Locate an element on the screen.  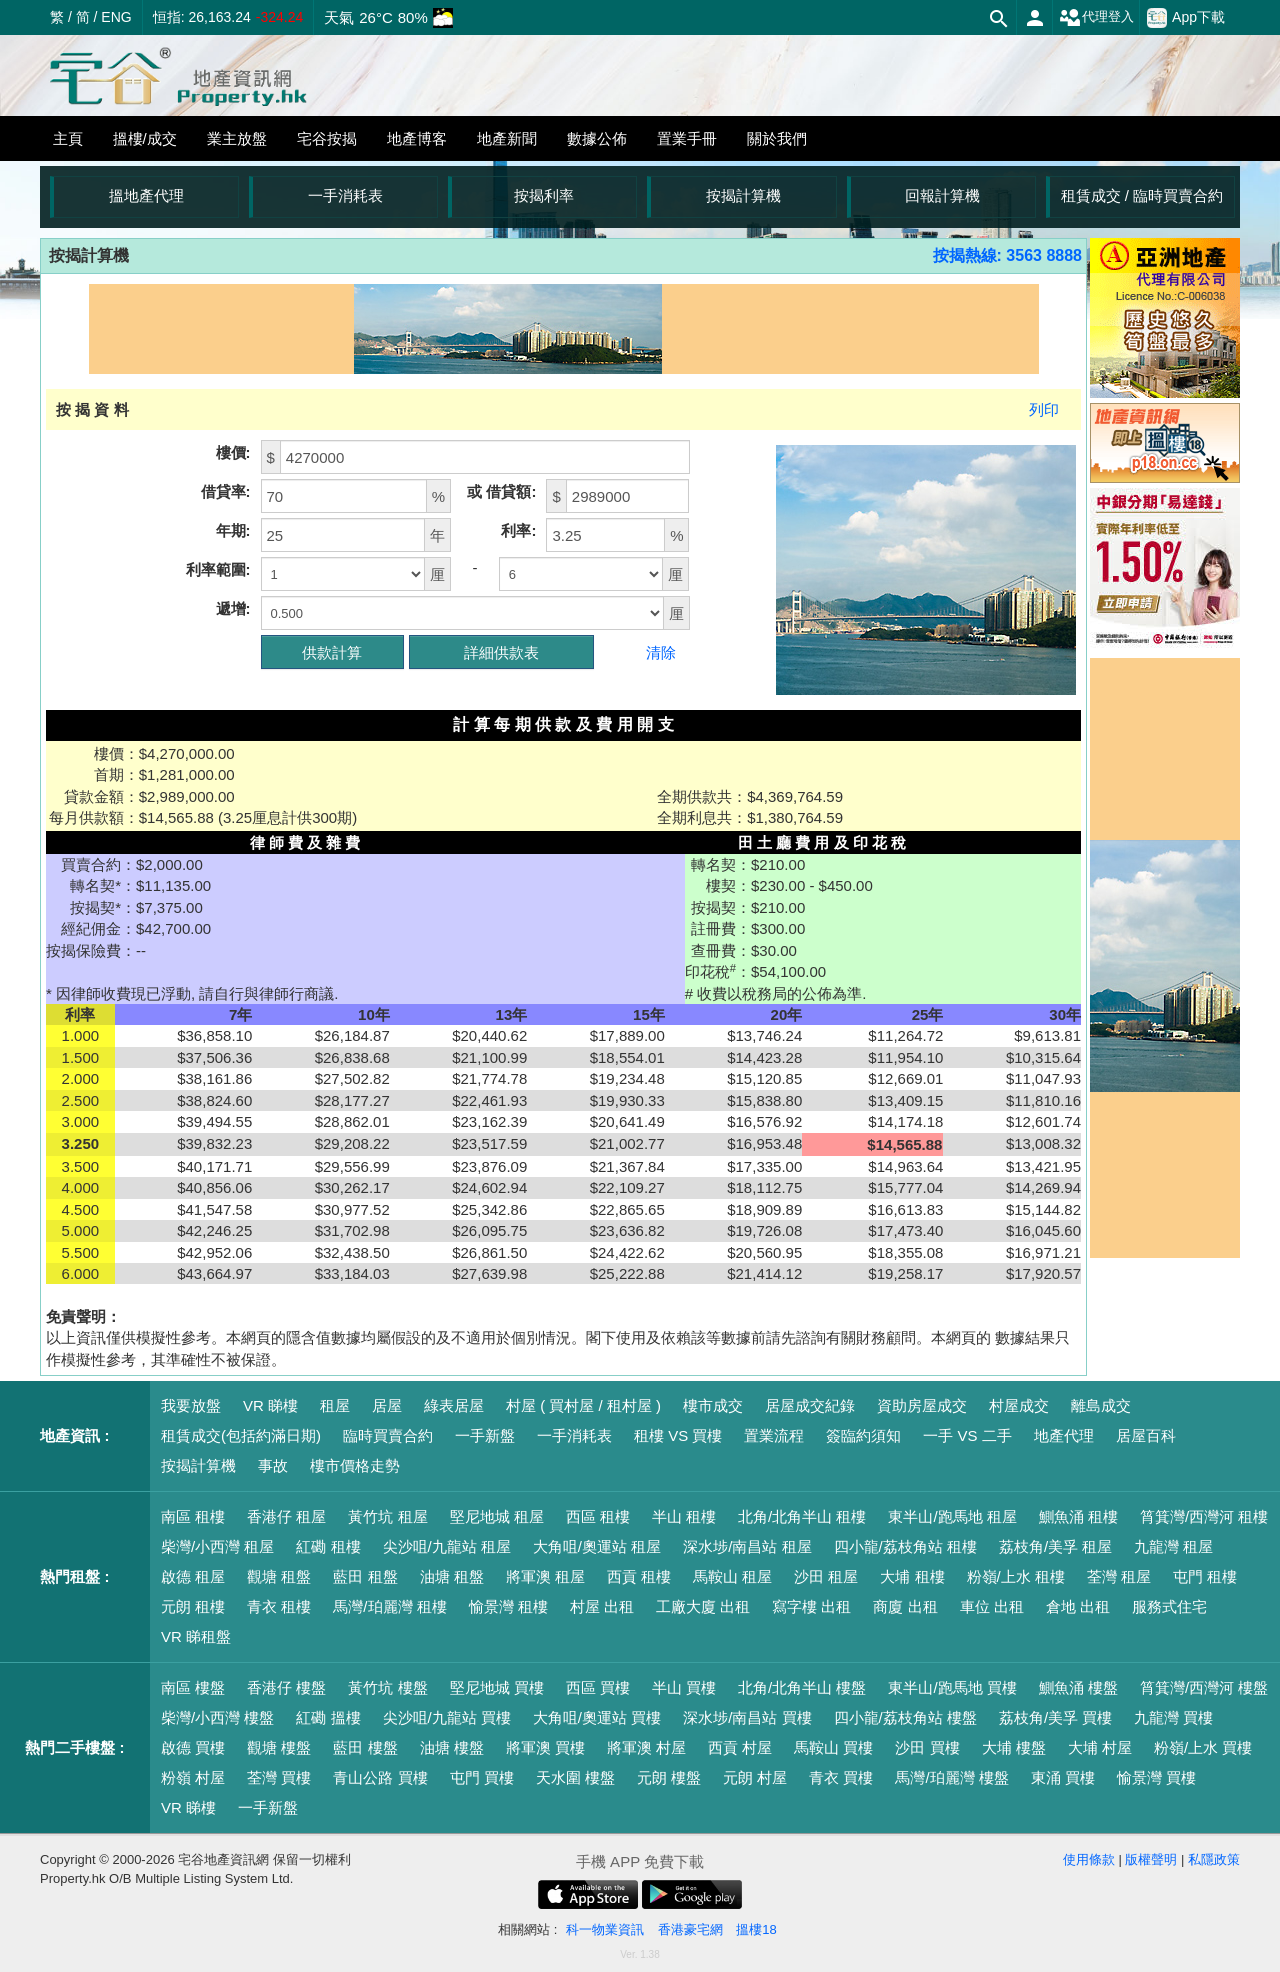
紅磡 搵樓 is located at coordinates (328, 1717).